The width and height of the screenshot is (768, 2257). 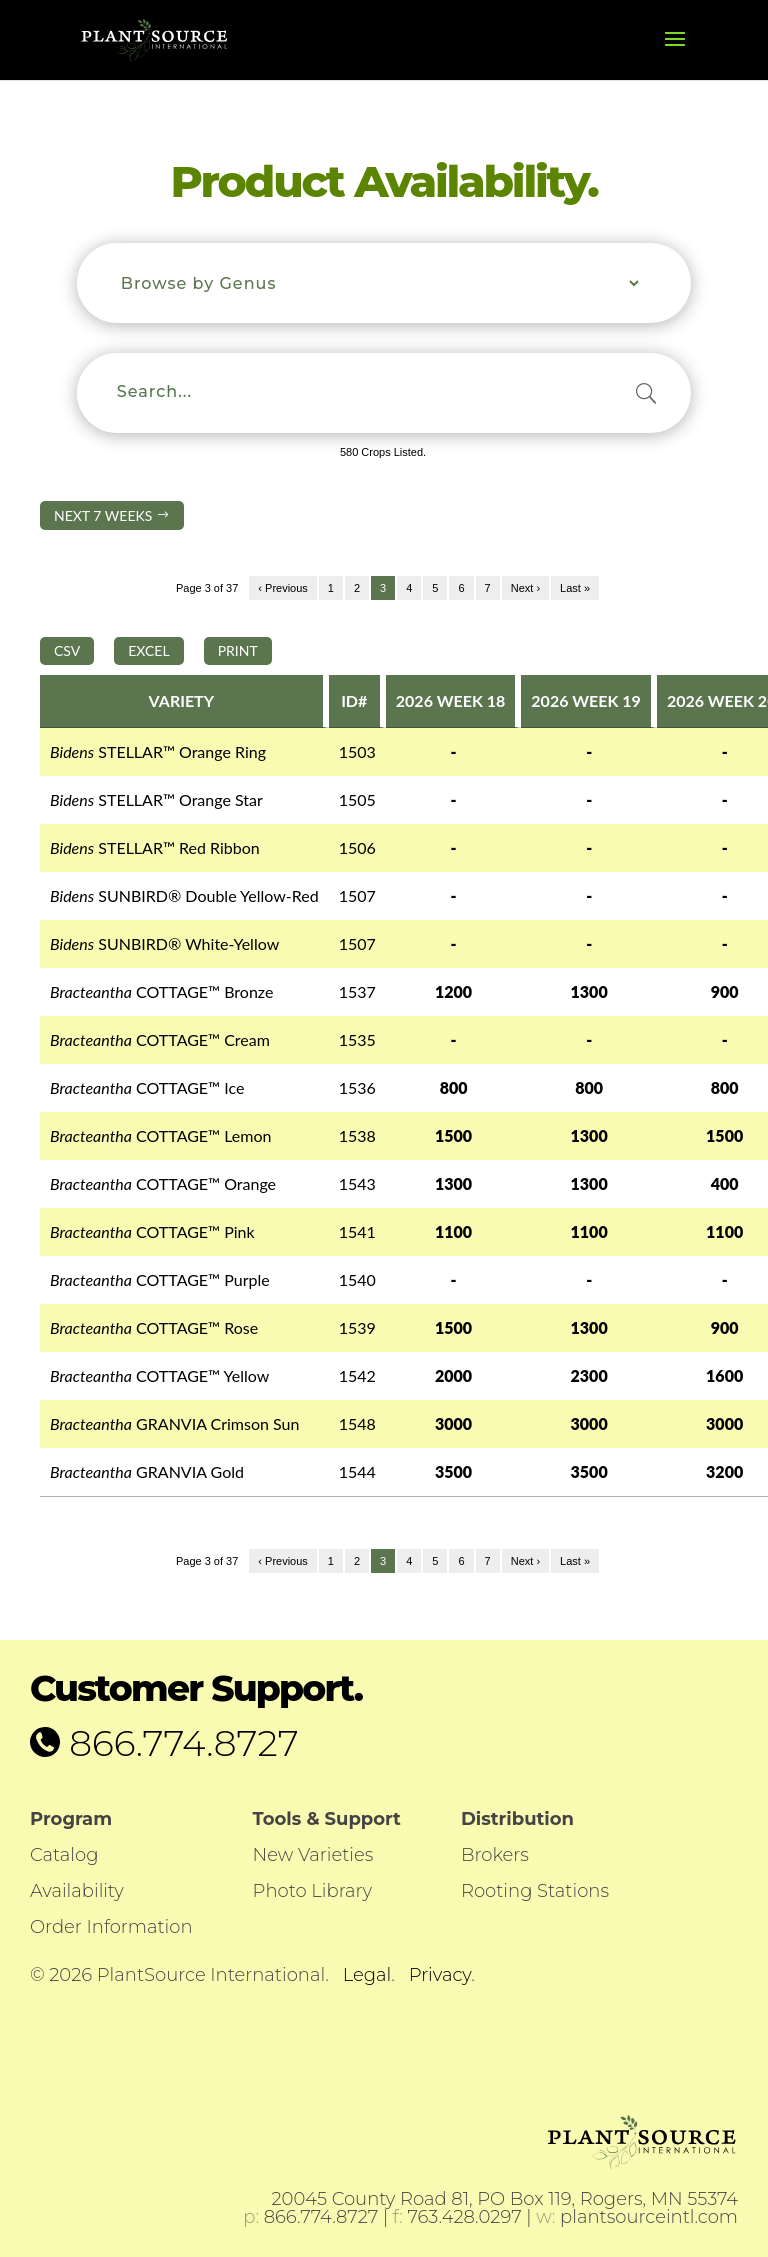 I want to click on Brokers, so click(x=495, y=1855).